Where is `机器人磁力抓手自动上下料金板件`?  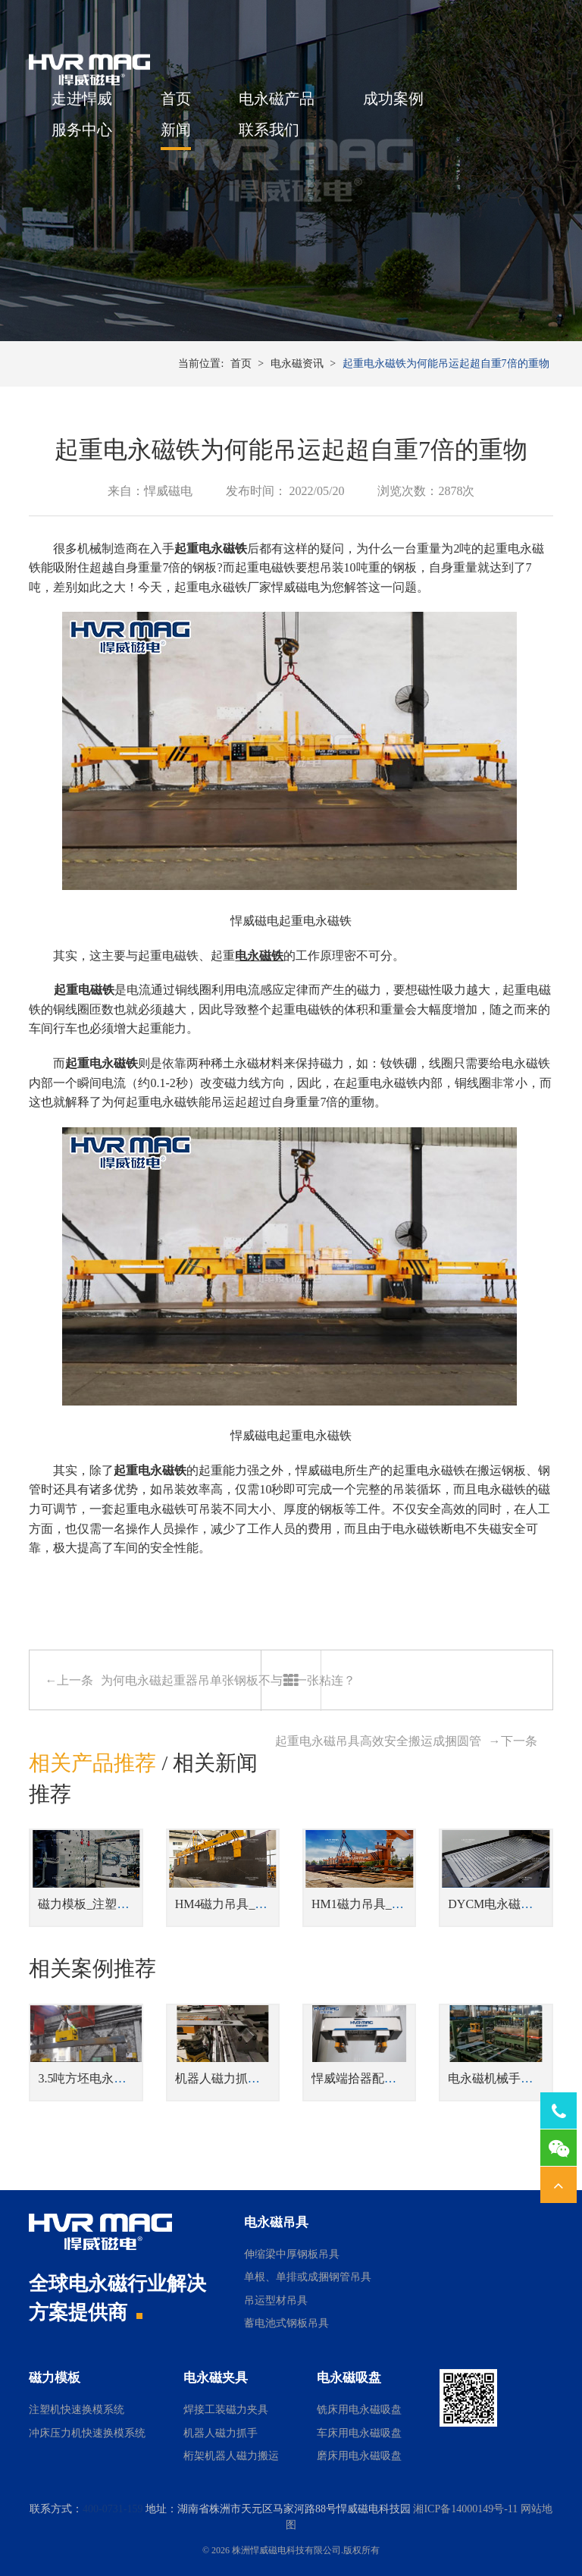
机器人磁力抓手自动上下料金板件 is located at coordinates (266, 2078).